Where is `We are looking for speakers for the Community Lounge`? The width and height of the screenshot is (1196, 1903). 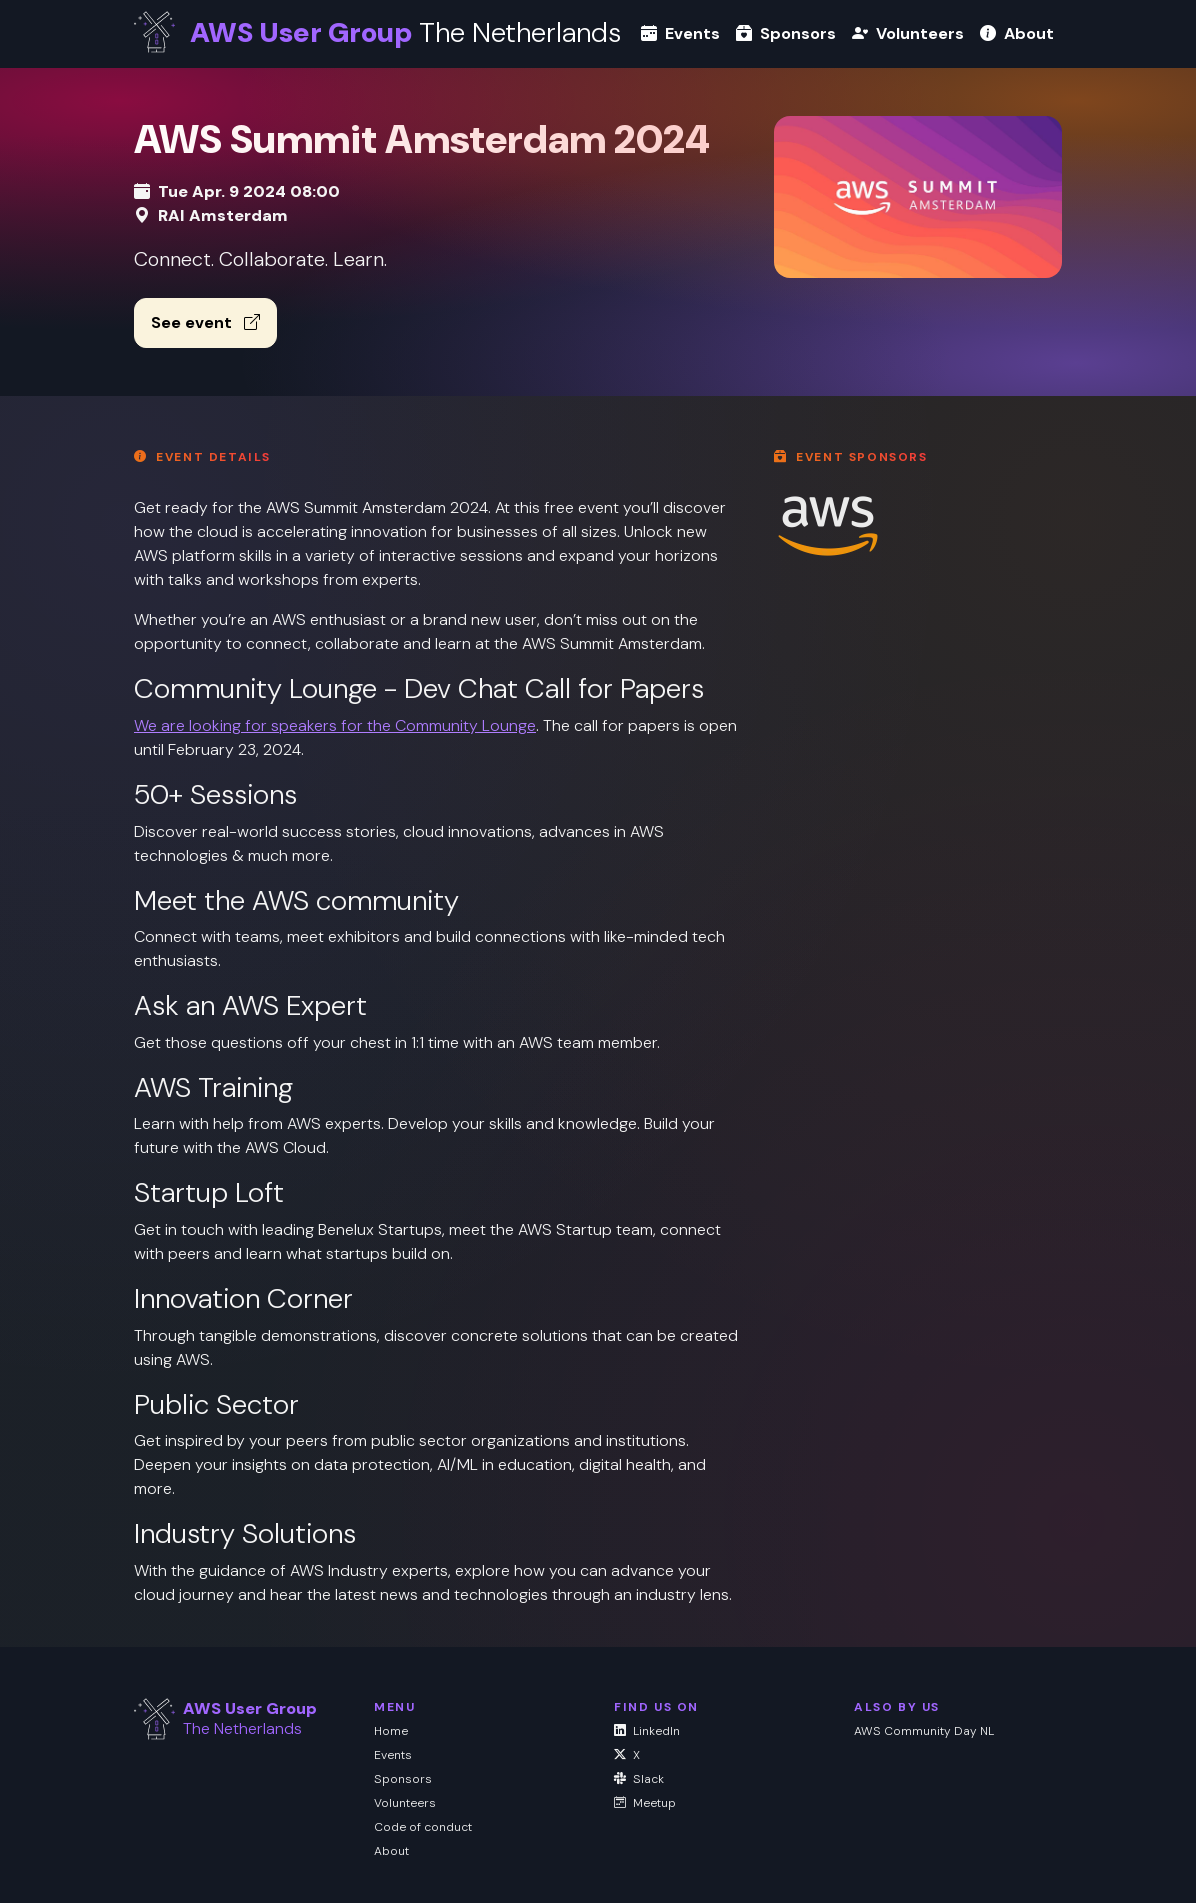 We are looking for speakers for the Community Lounge is located at coordinates (335, 725).